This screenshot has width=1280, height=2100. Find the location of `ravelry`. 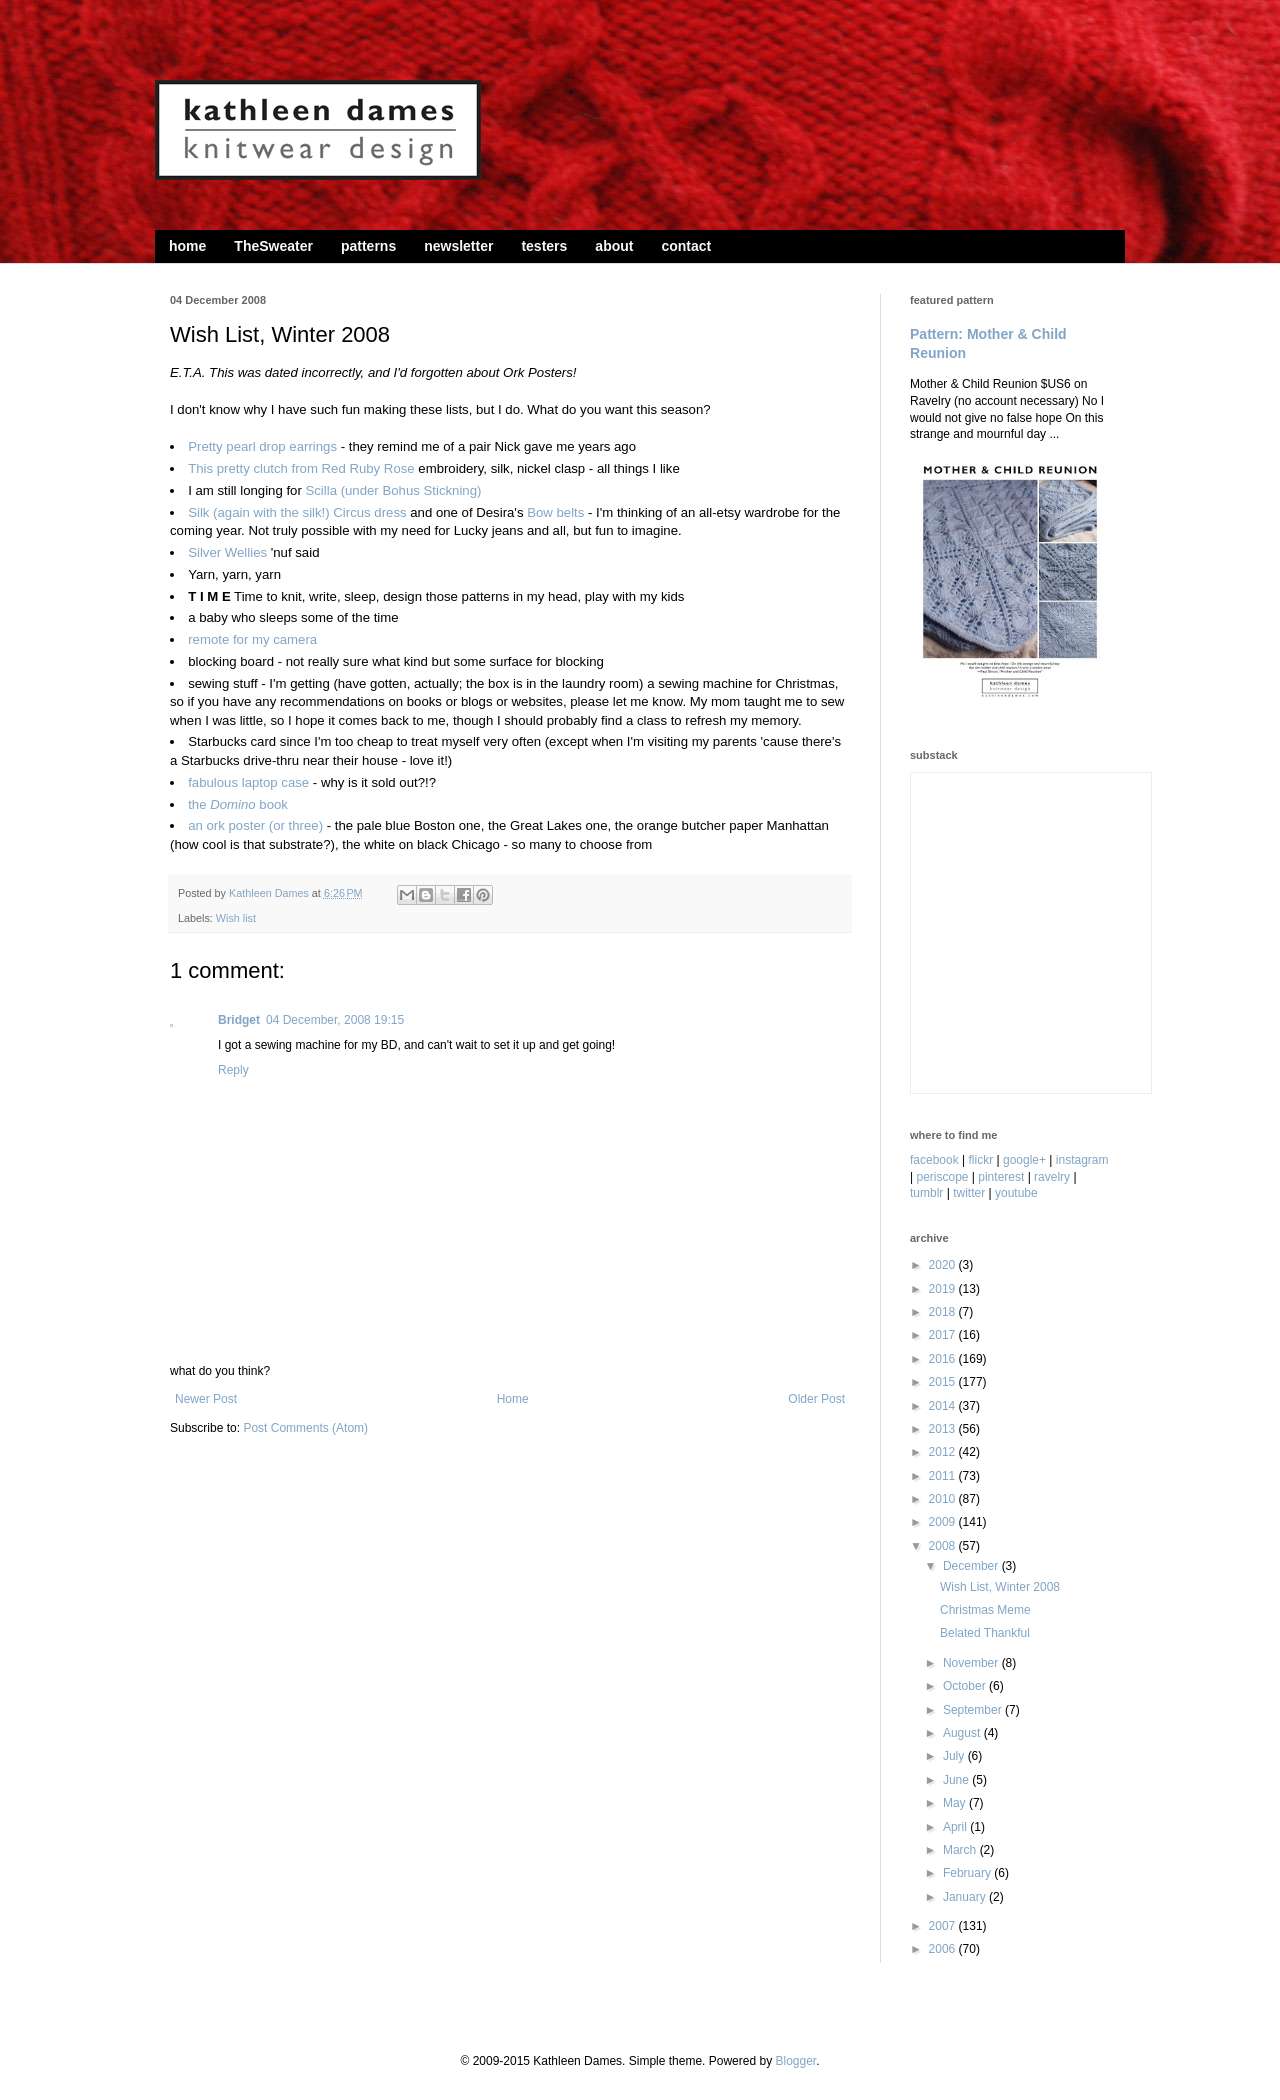

ravelry is located at coordinates (1052, 1177).